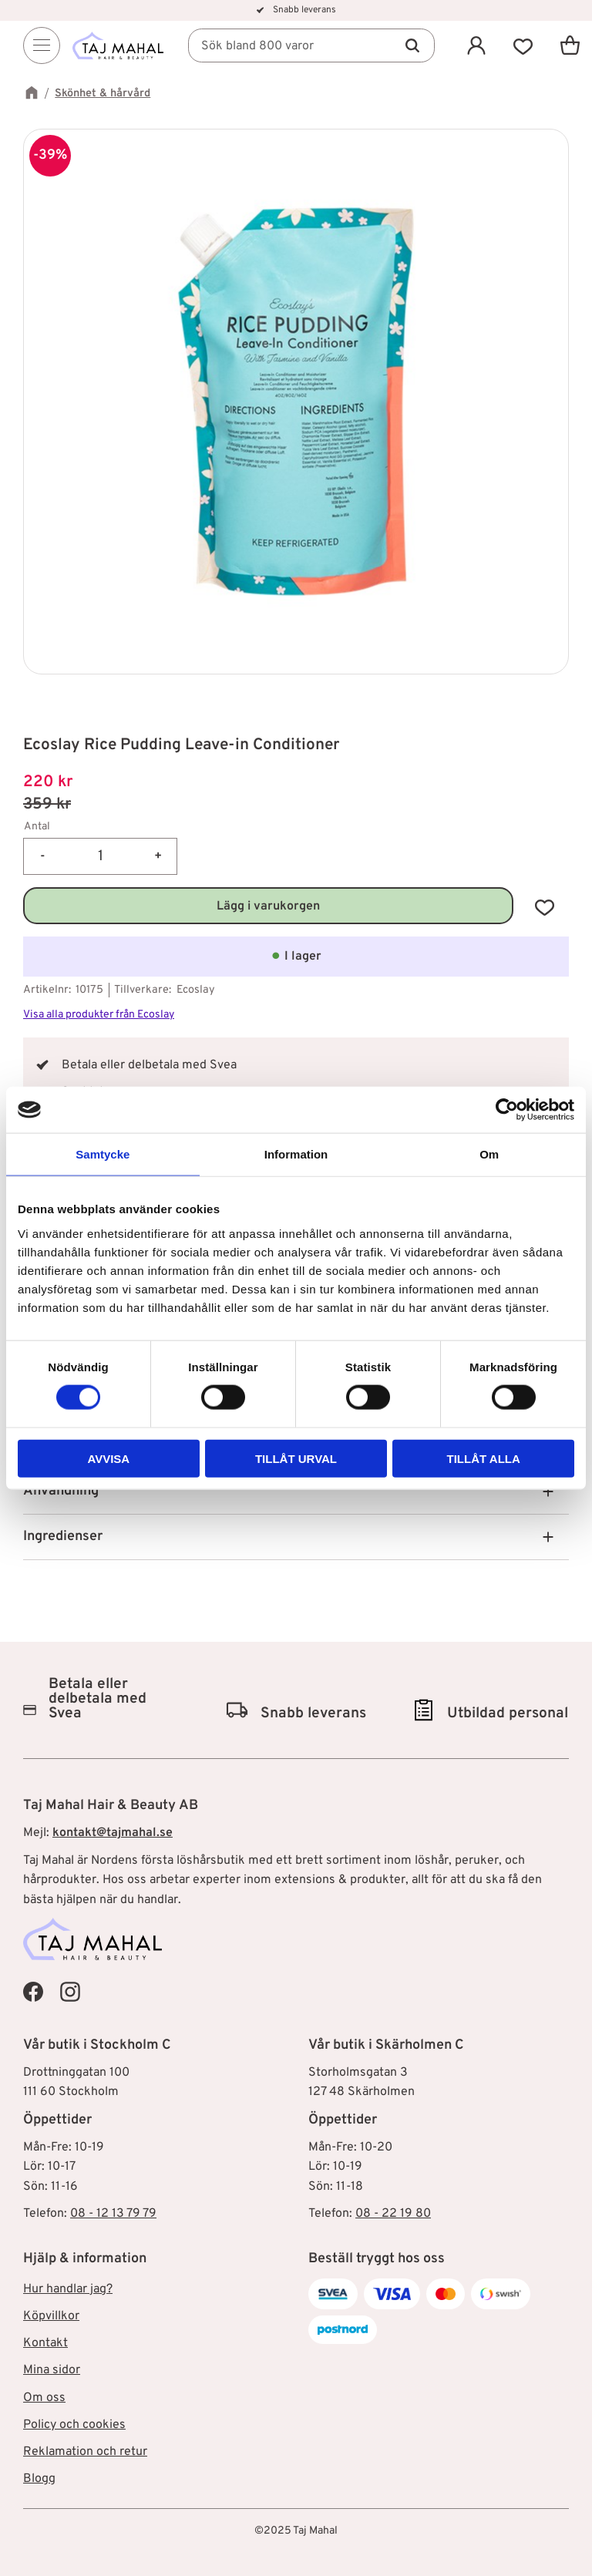 The width and height of the screenshot is (592, 2576). Describe the element at coordinates (113, 2213) in the screenshot. I see `08 - 12 13 79 79` at that location.